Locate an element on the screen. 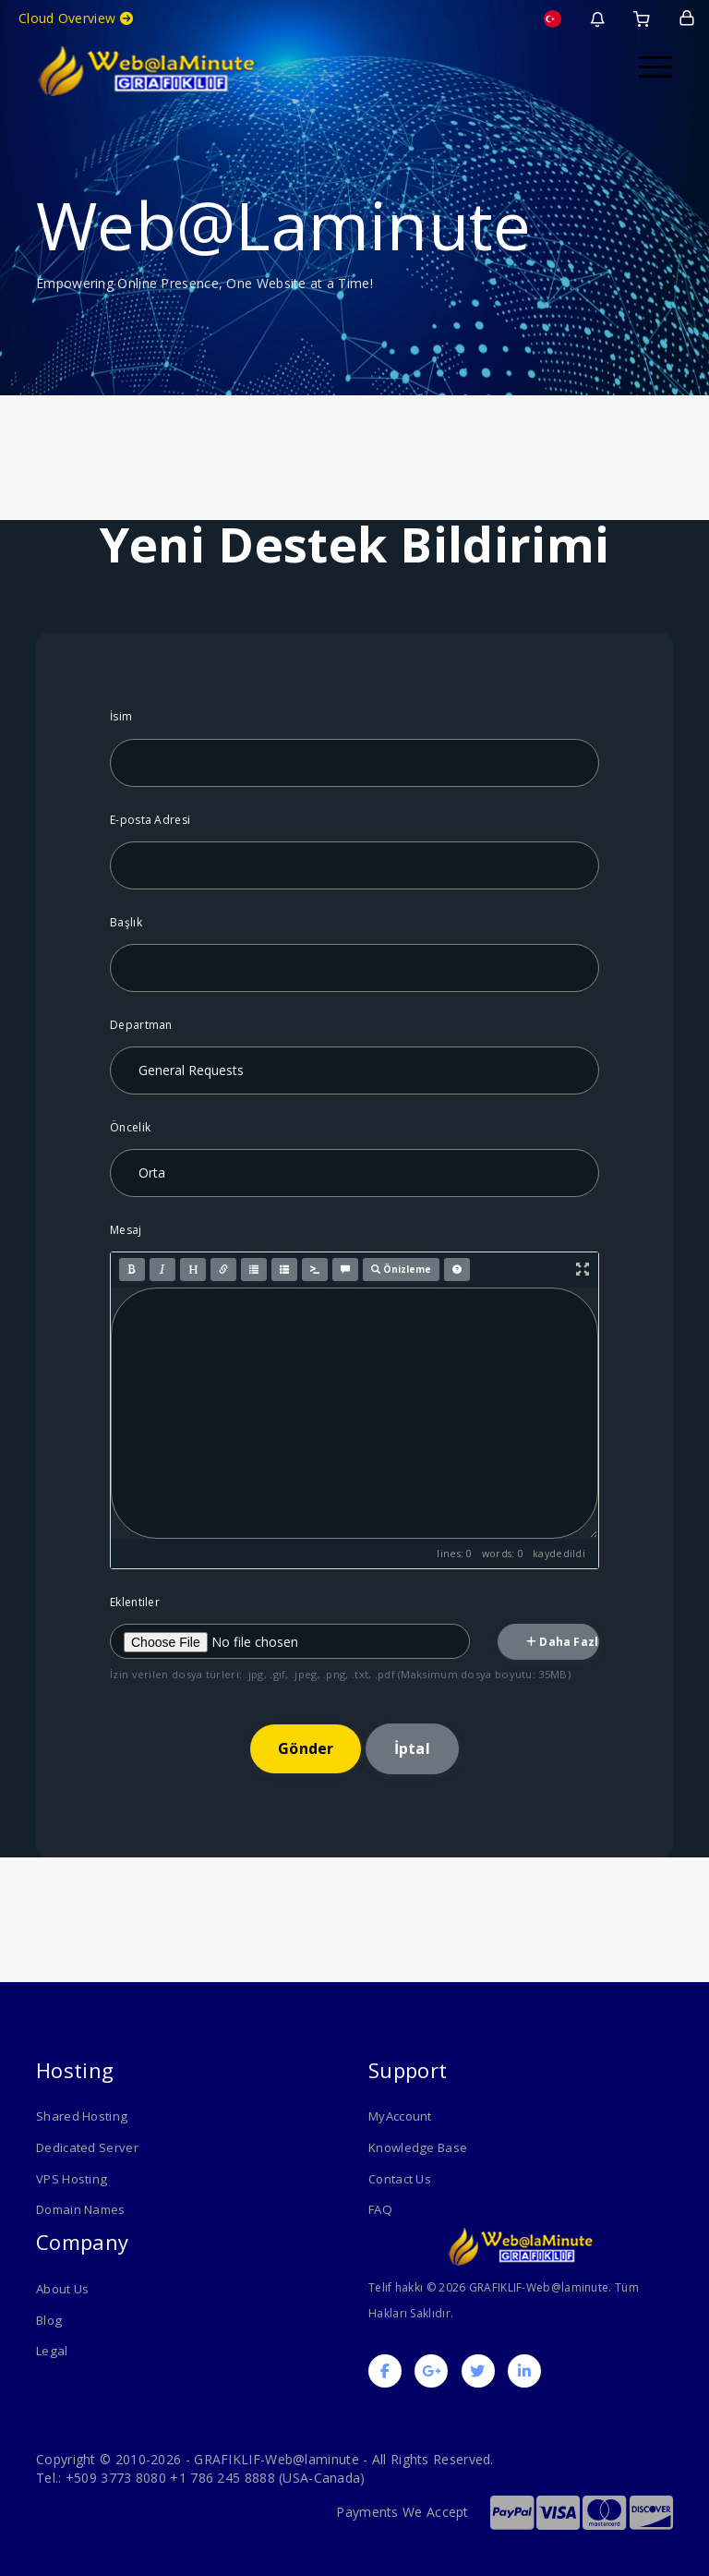  Shared Hosting is located at coordinates (81, 2116).